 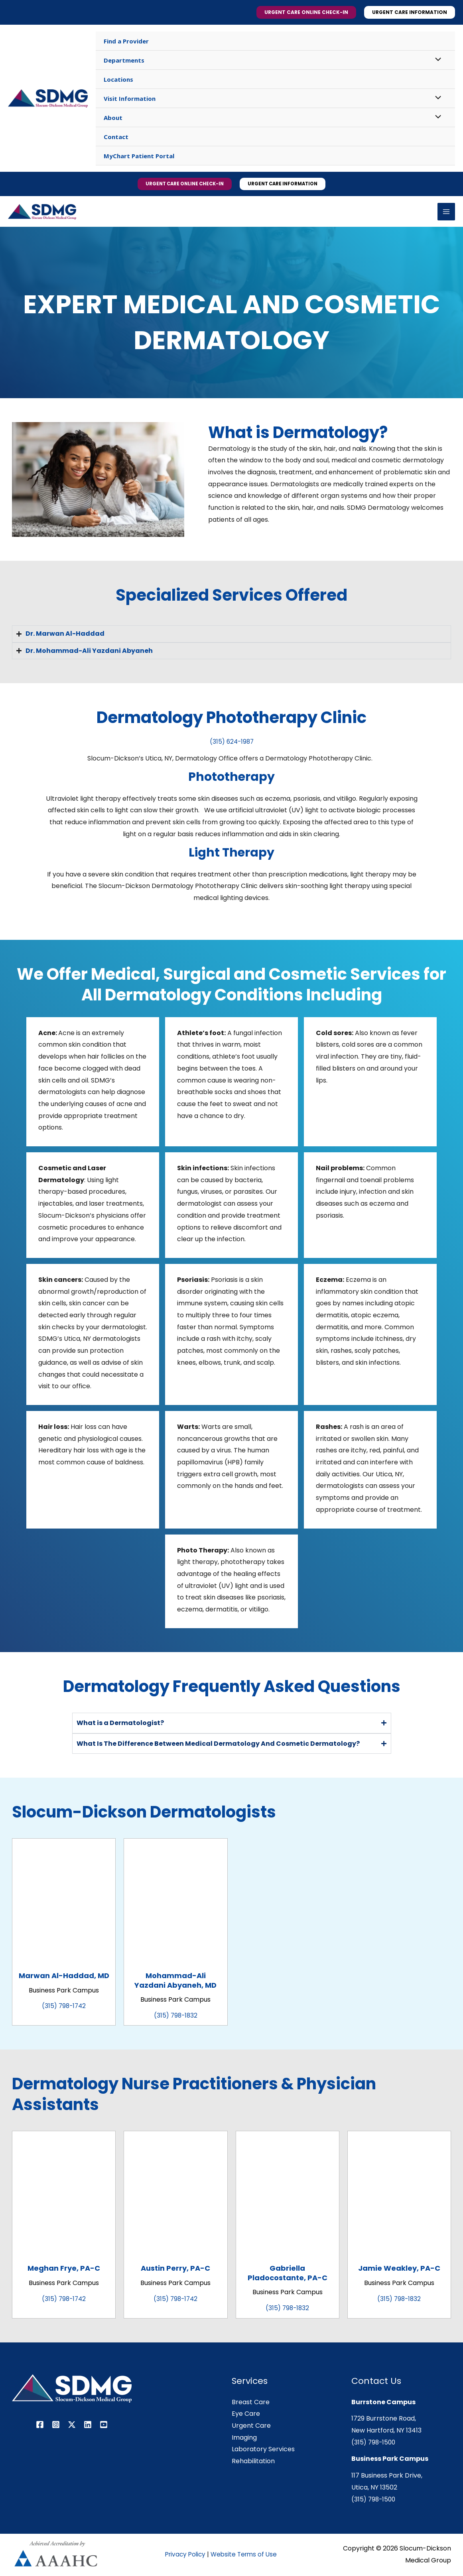 I want to click on (315) 798-1832, so click(x=175, y=2016).